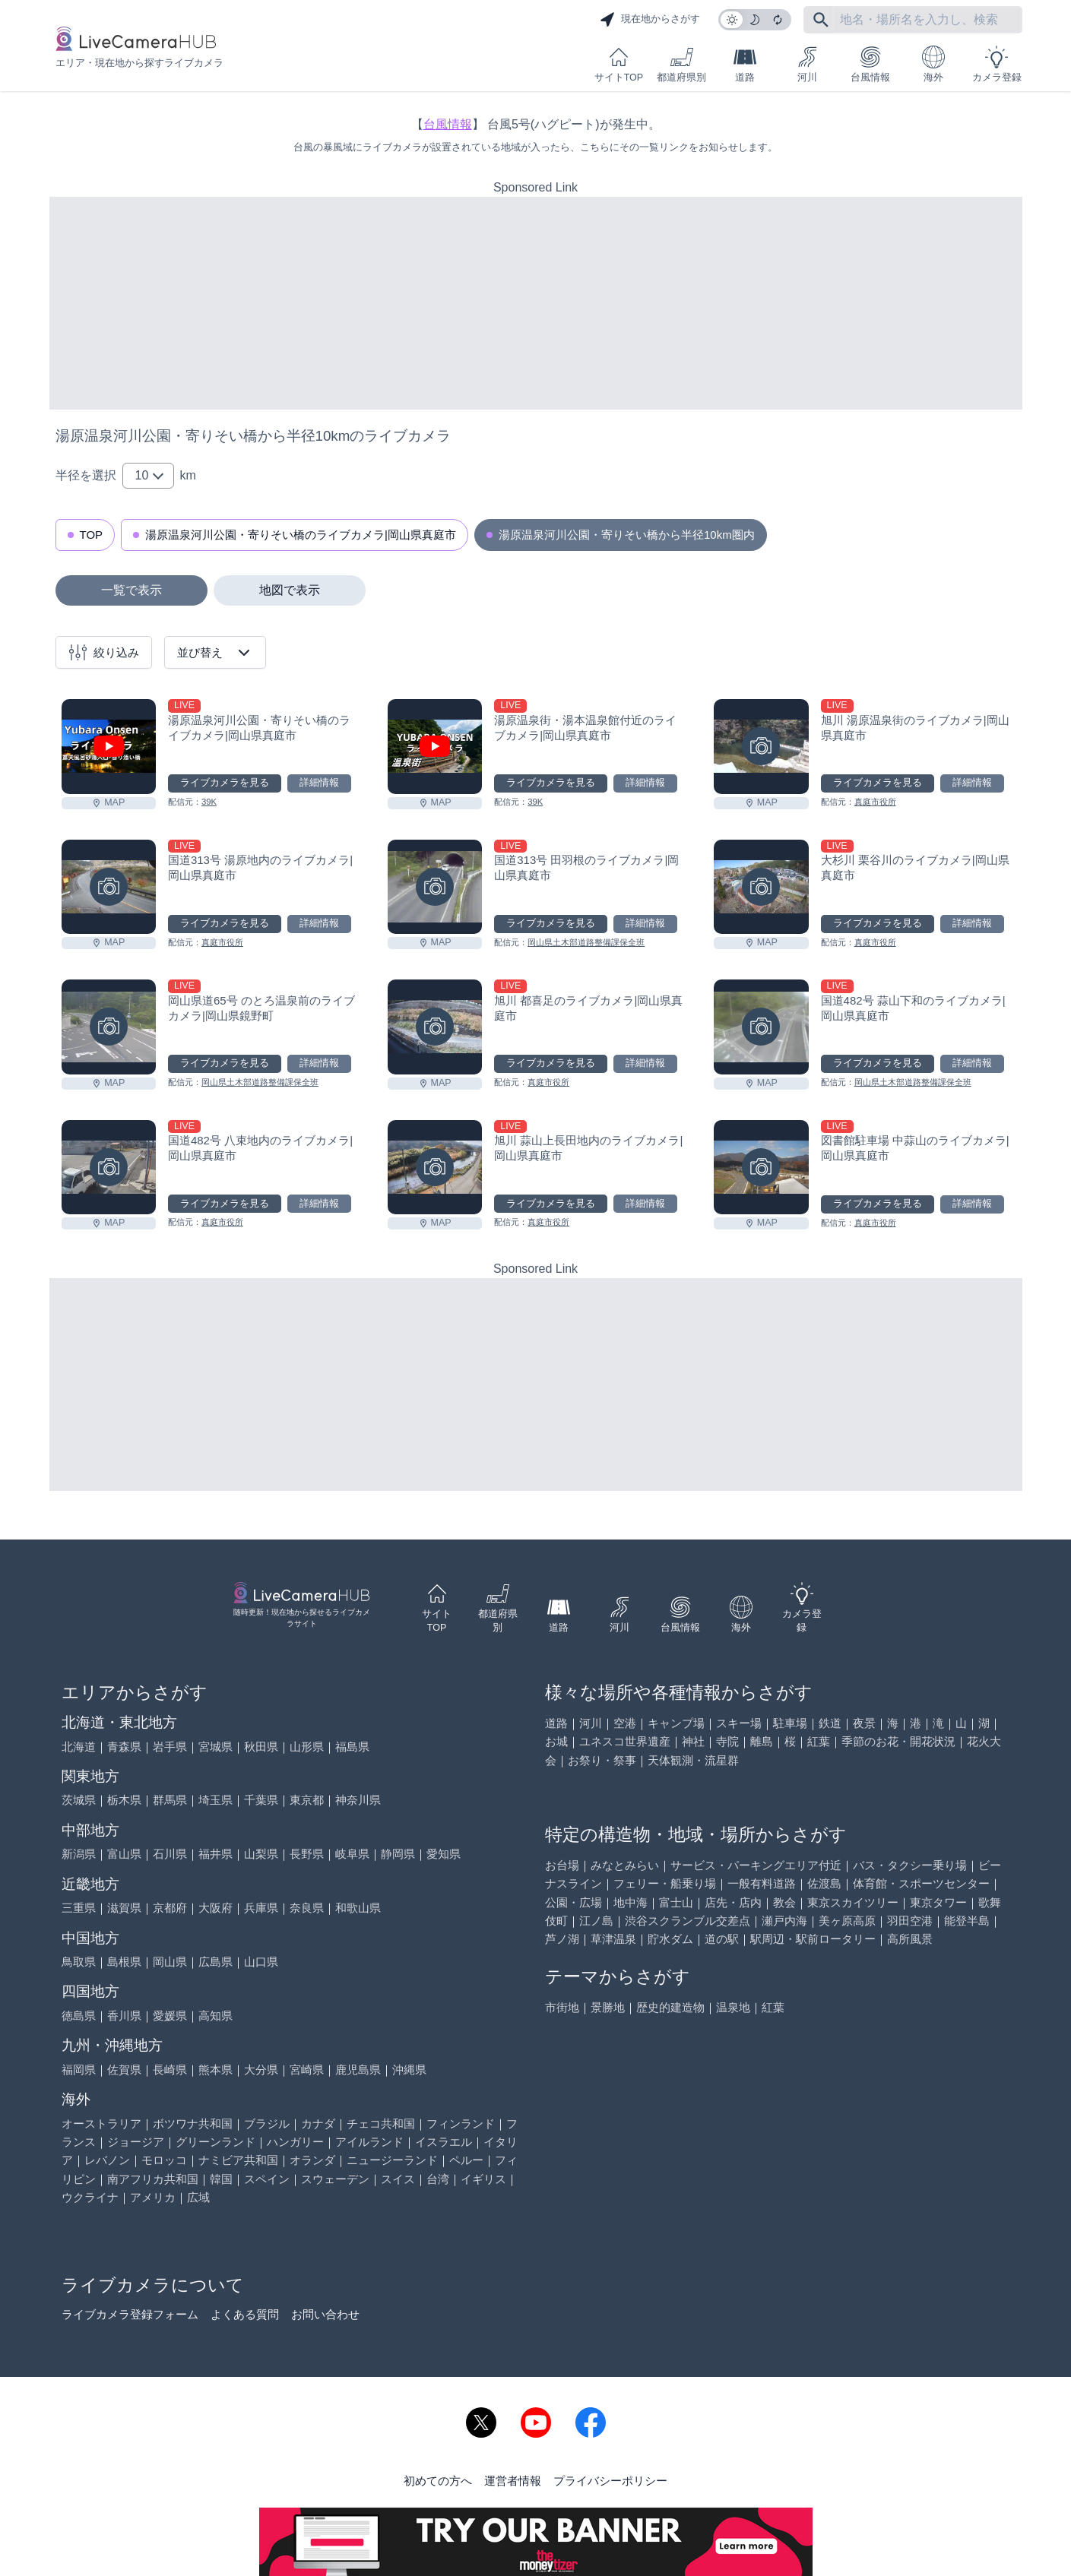 The image size is (1071, 2576). Describe the element at coordinates (761, 1167) in the screenshot. I see `[図書館駐車場 中蒜山のライブカメラ|岡山県真庭市を見る]` at that location.